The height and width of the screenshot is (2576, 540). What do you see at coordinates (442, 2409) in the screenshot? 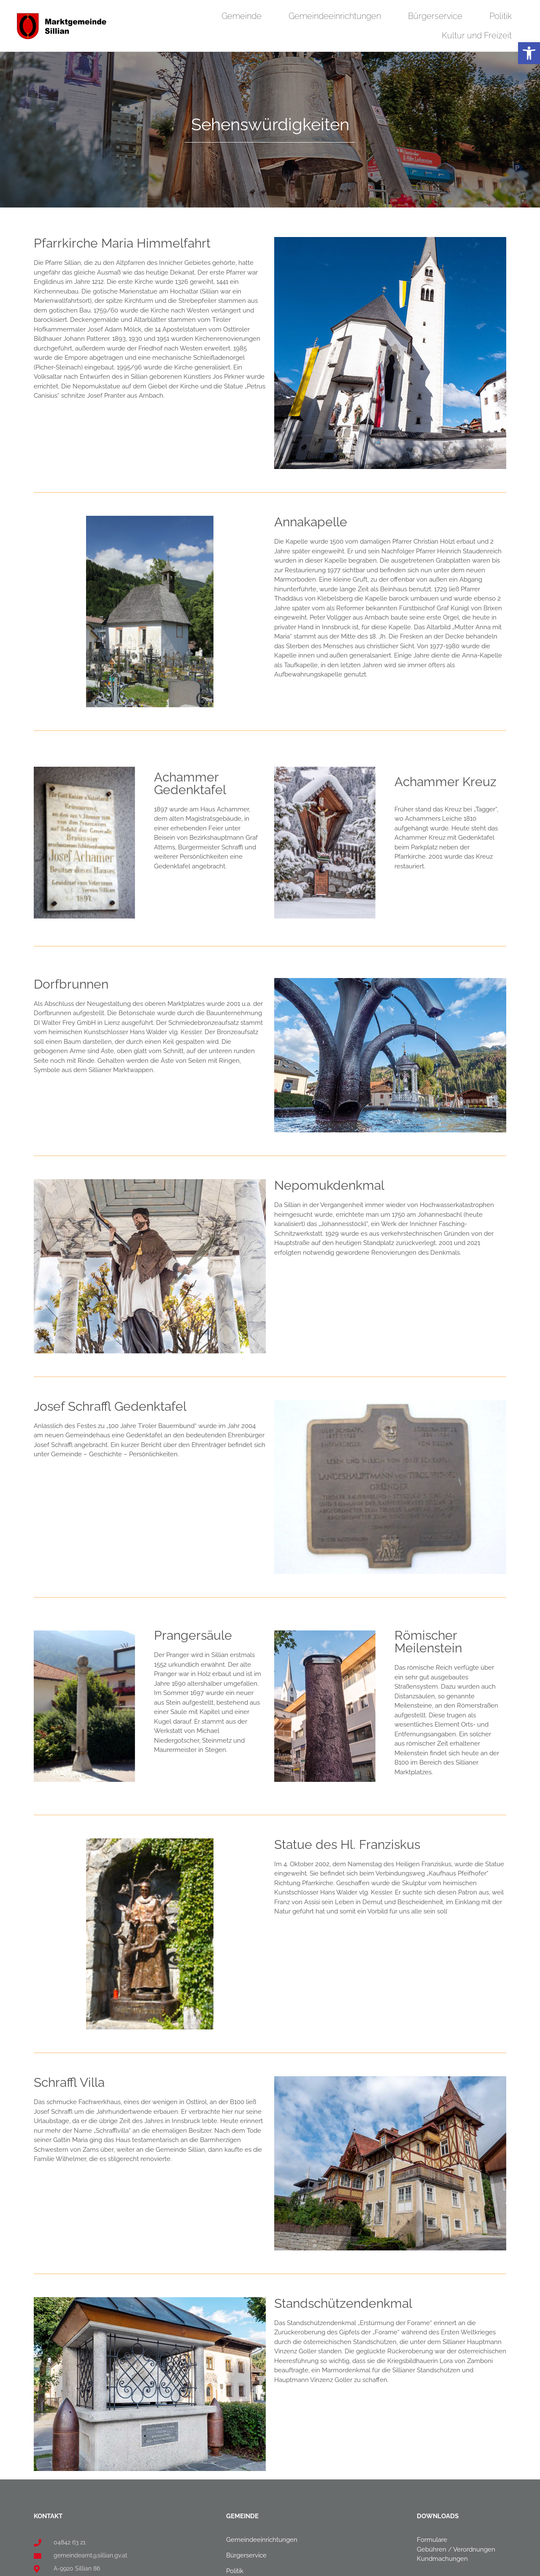
I see `Kundmachungen [link]` at bounding box center [442, 2409].